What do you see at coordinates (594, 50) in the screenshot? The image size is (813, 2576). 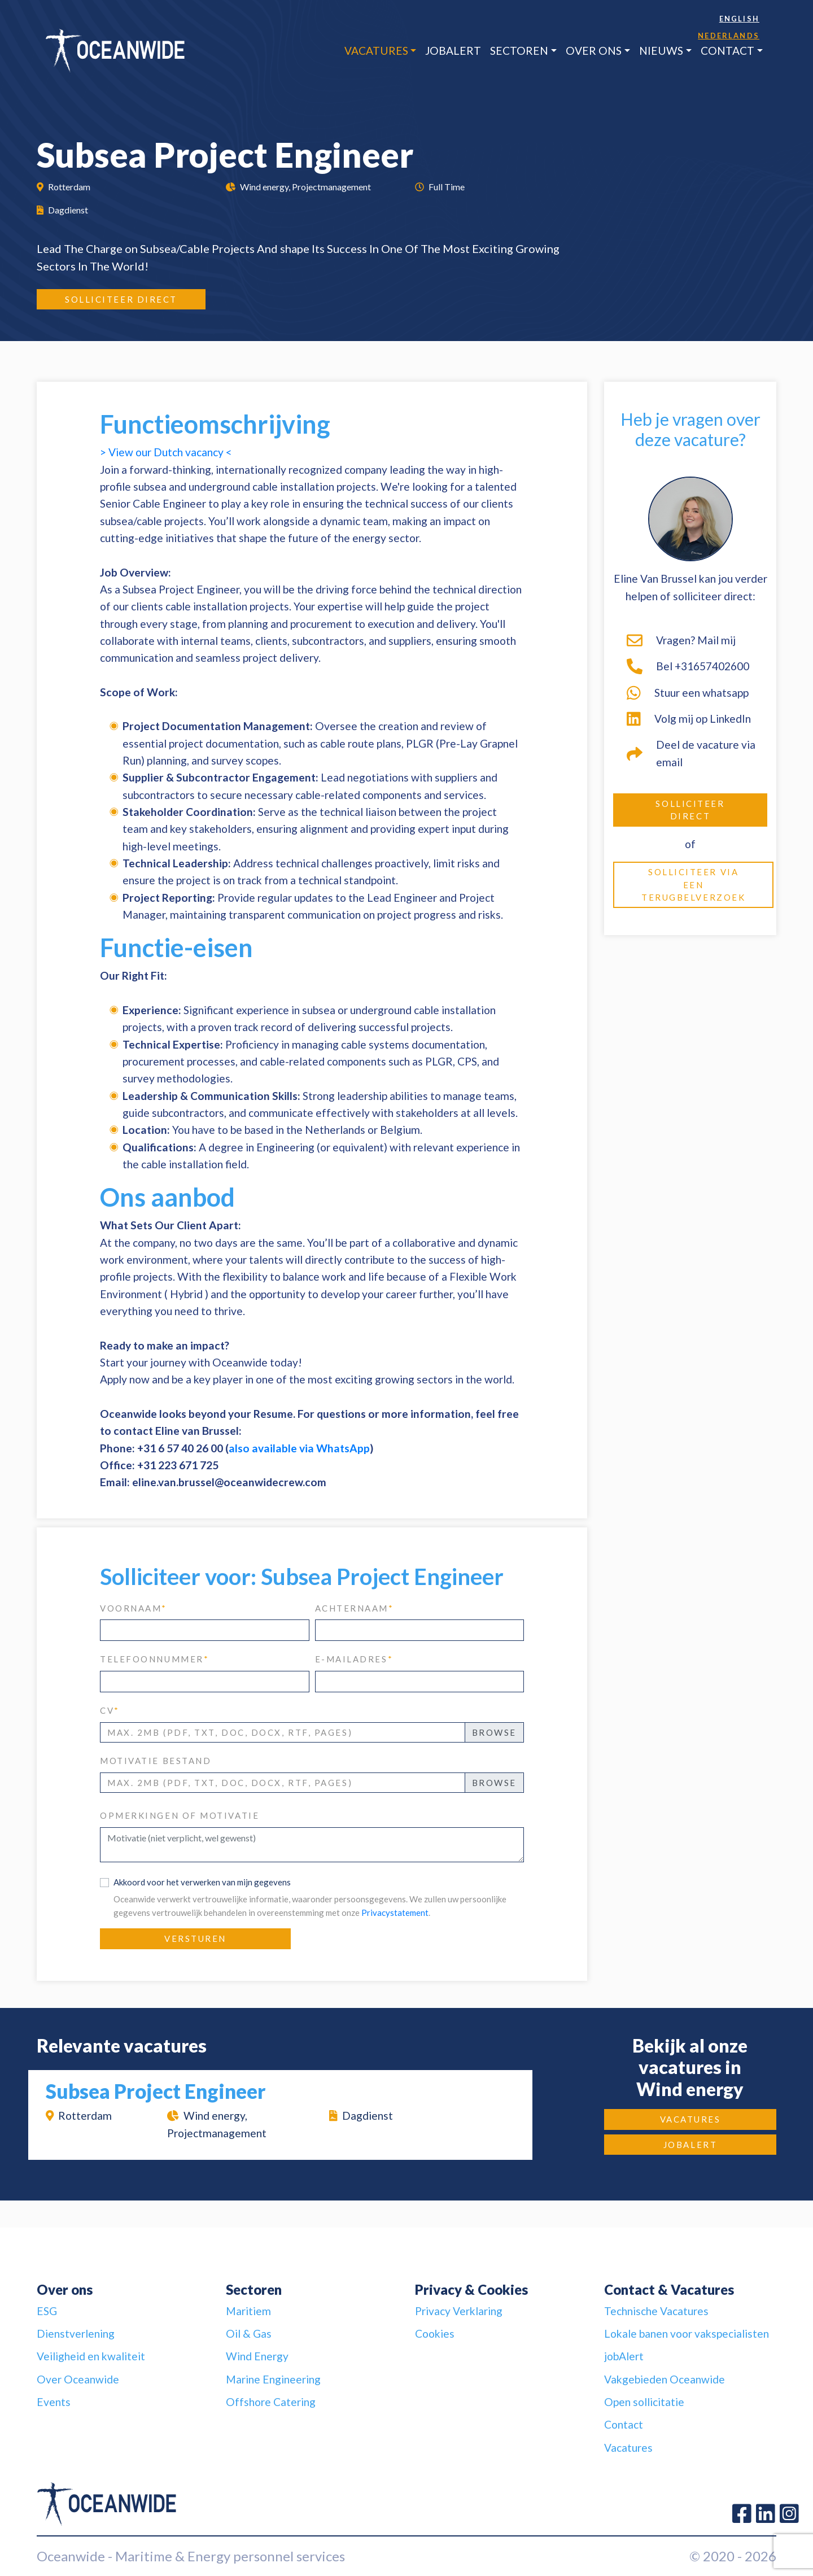 I see `Over ons` at bounding box center [594, 50].